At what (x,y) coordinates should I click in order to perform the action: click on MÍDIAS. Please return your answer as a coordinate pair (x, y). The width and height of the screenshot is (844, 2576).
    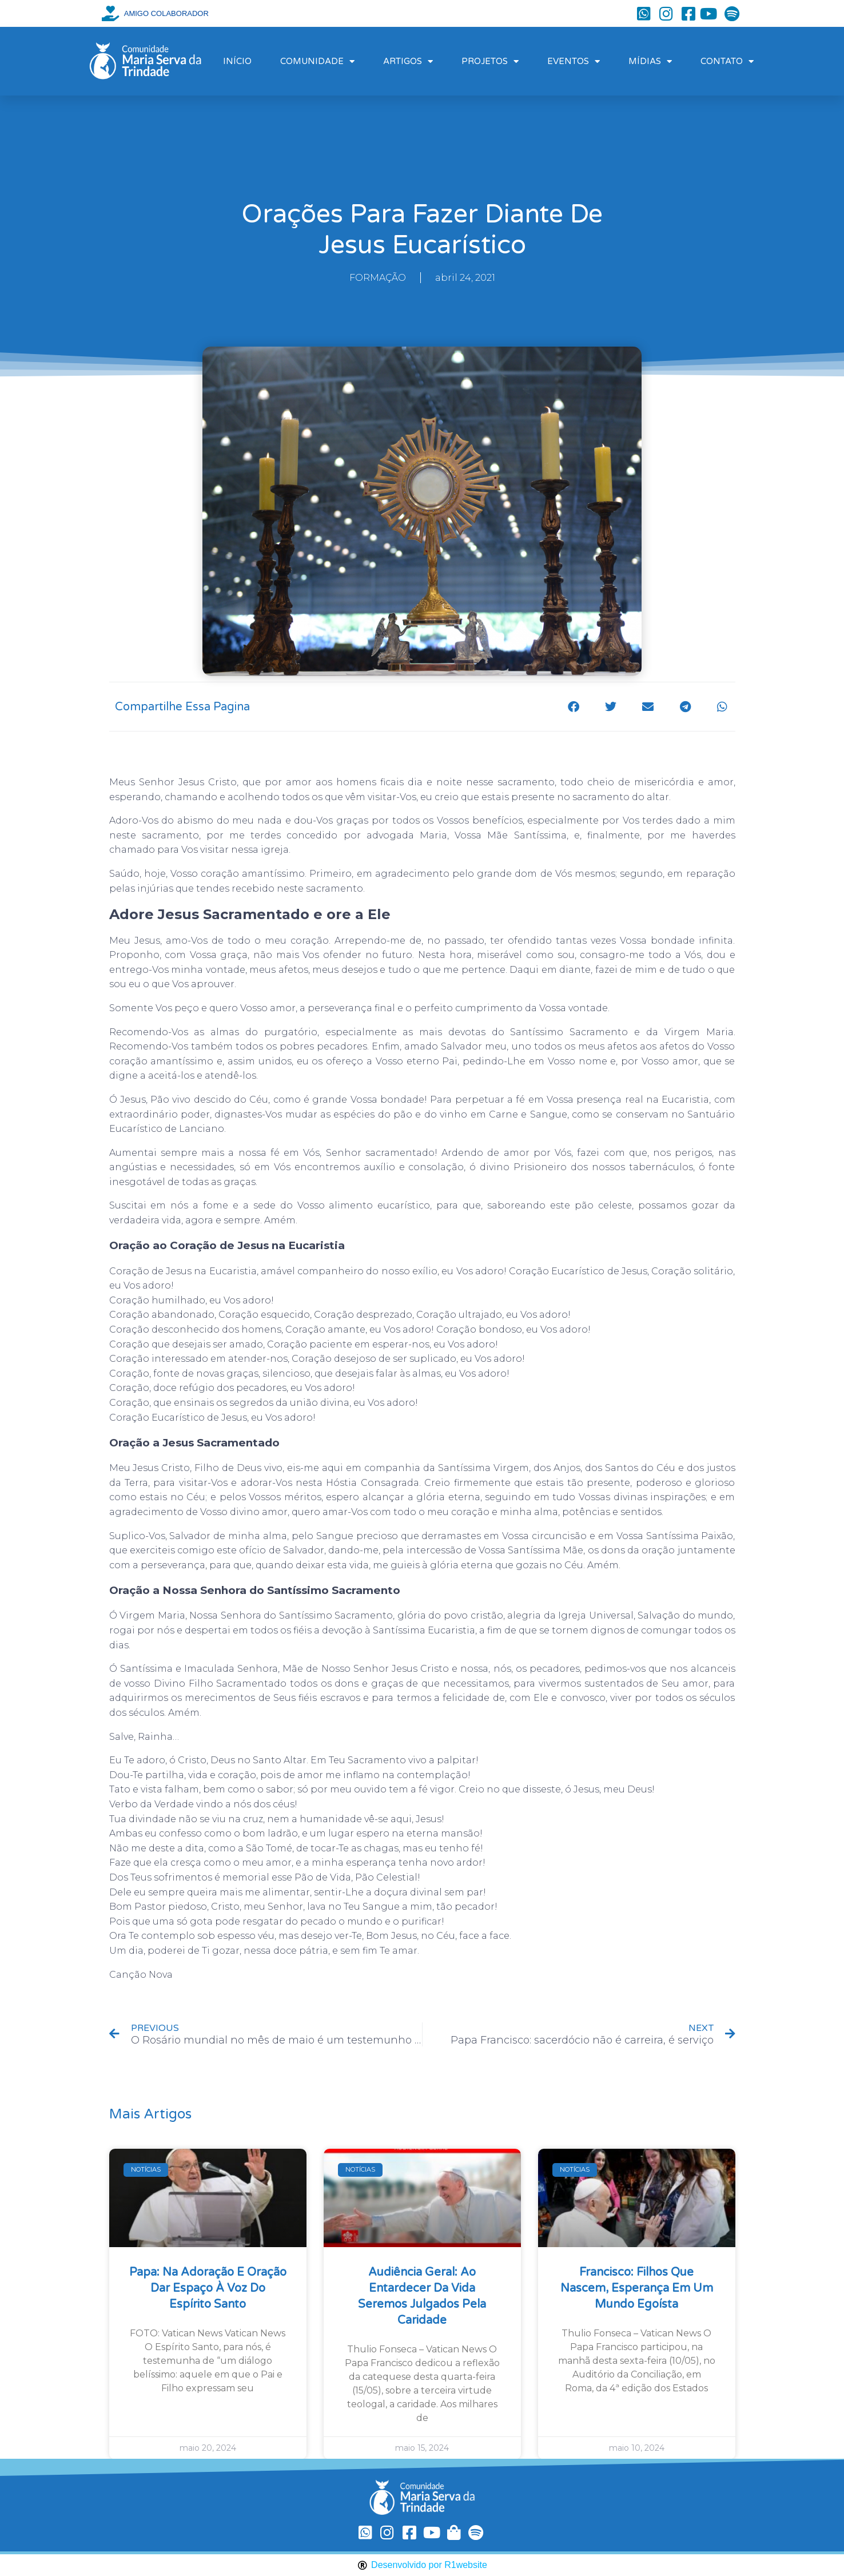
    Looking at the image, I should click on (650, 61).